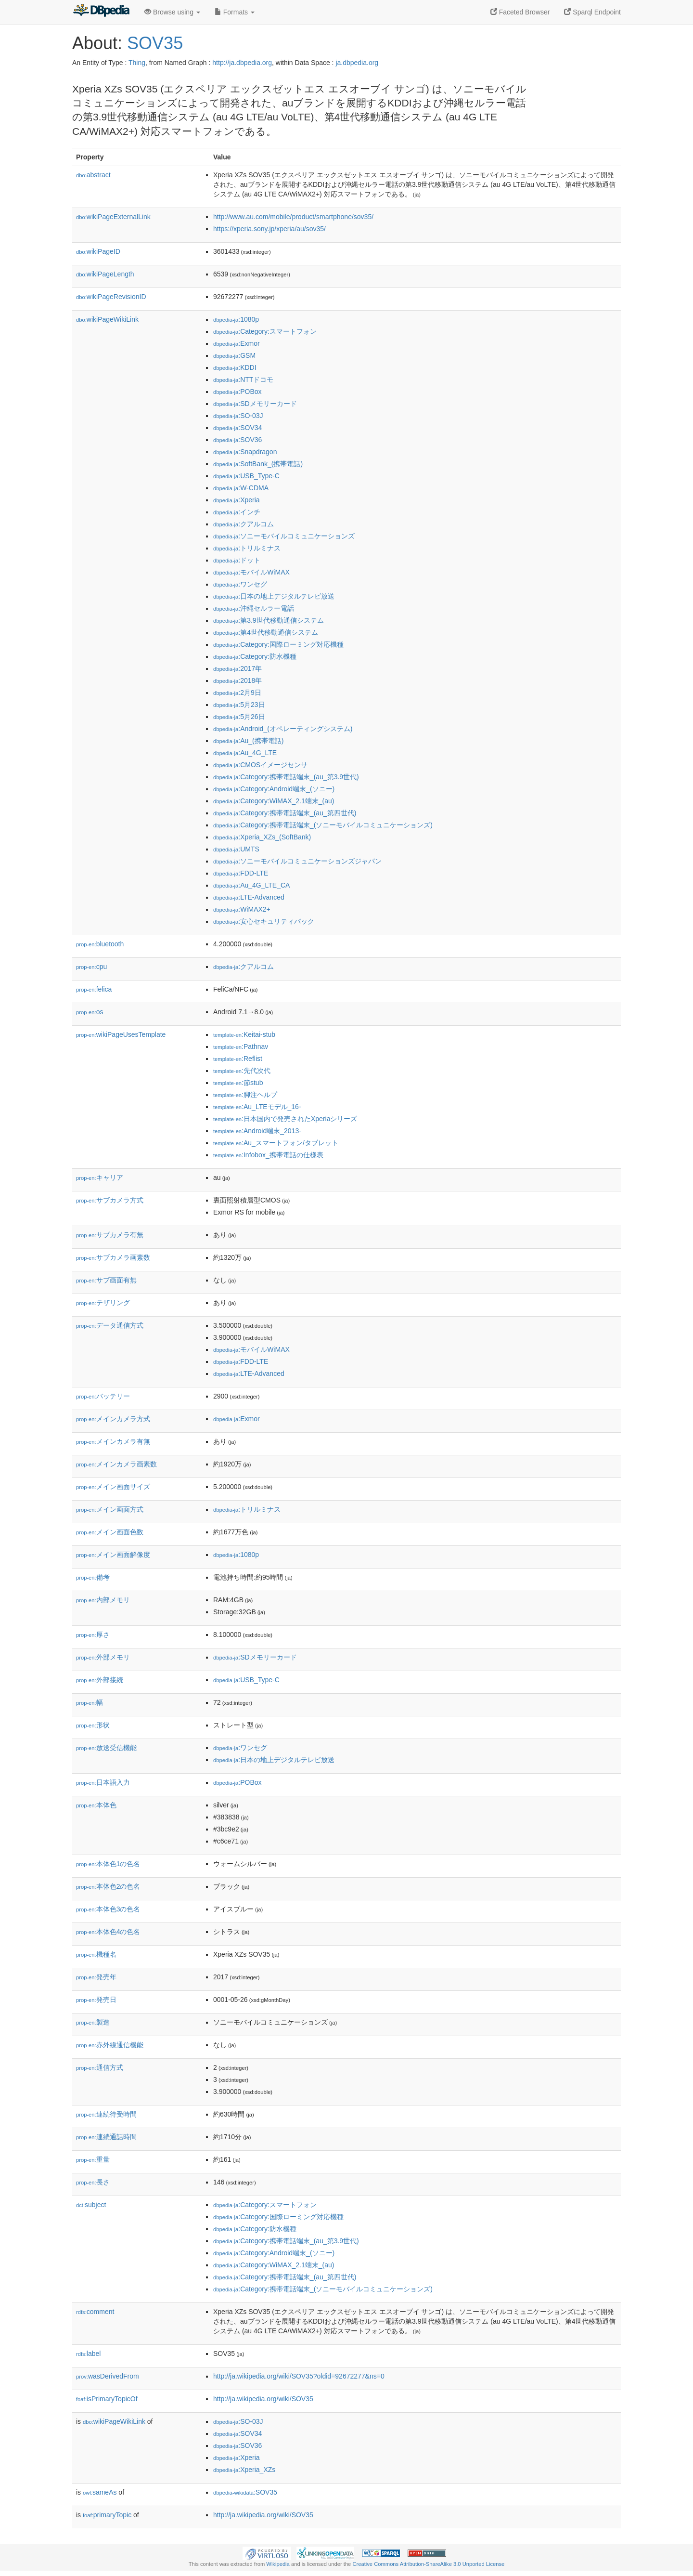 This screenshot has height=2576, width=693. Describe the element at coordinates (93, 175) in the screenshot. I see `abstract` at that location.